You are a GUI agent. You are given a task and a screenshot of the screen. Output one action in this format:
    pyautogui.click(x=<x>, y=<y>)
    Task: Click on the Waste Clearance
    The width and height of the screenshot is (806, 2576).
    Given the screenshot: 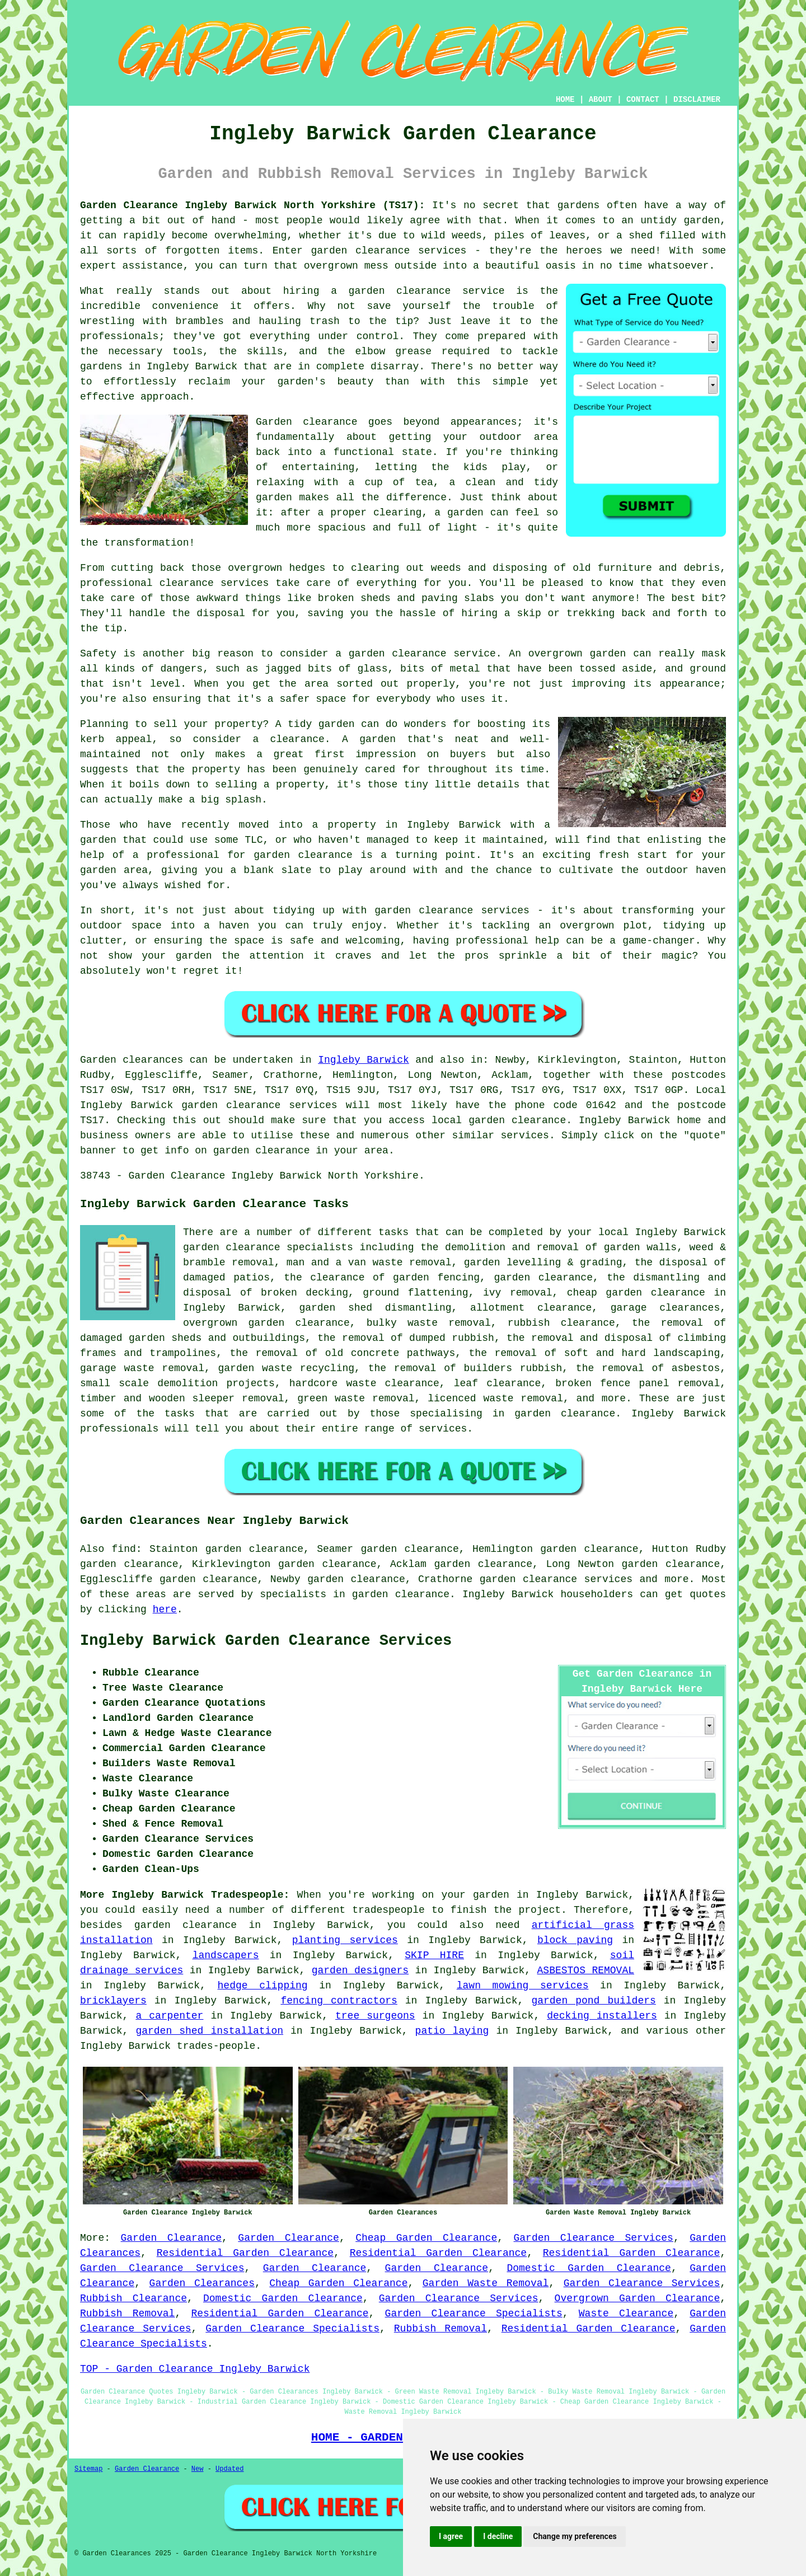 What is the action you would take?
    pyautogui.click(x=626, y=2313)
    